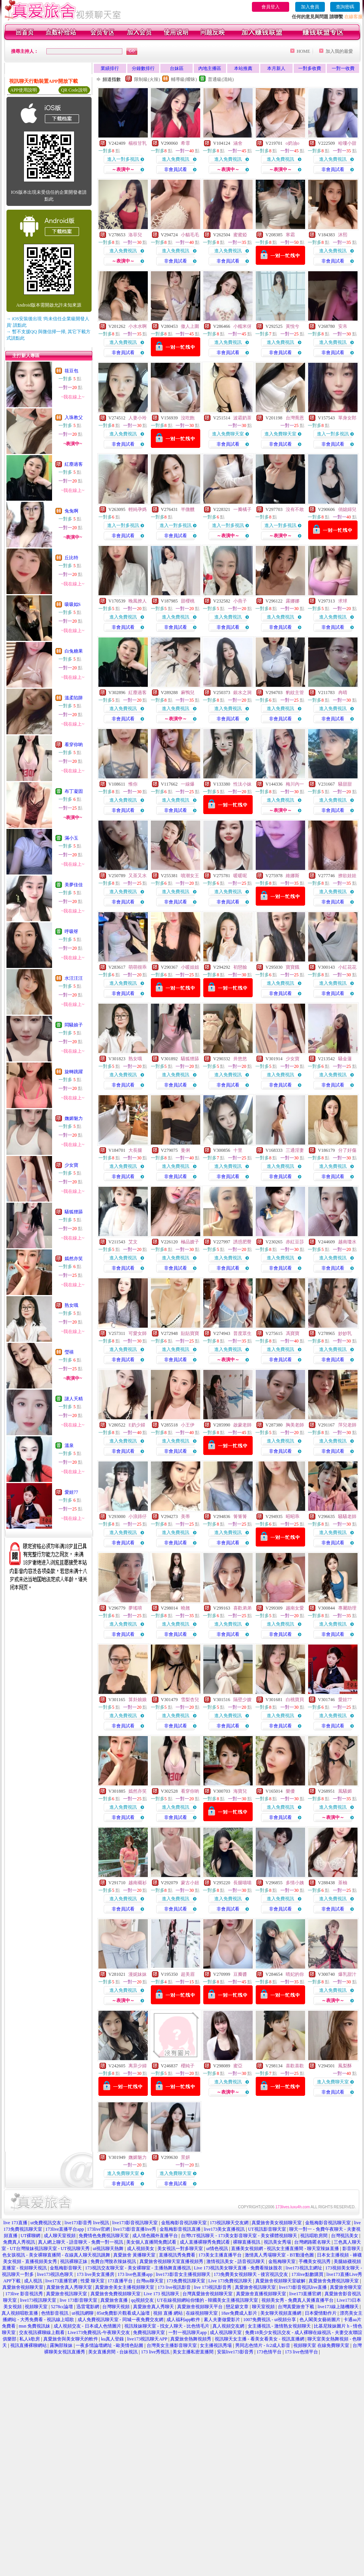 This screenshot has width=364, height=2576. What do you see at coordinates (240, 875) in the screenshot?
I see `暖暖呢` at bounding box center [240, 875].